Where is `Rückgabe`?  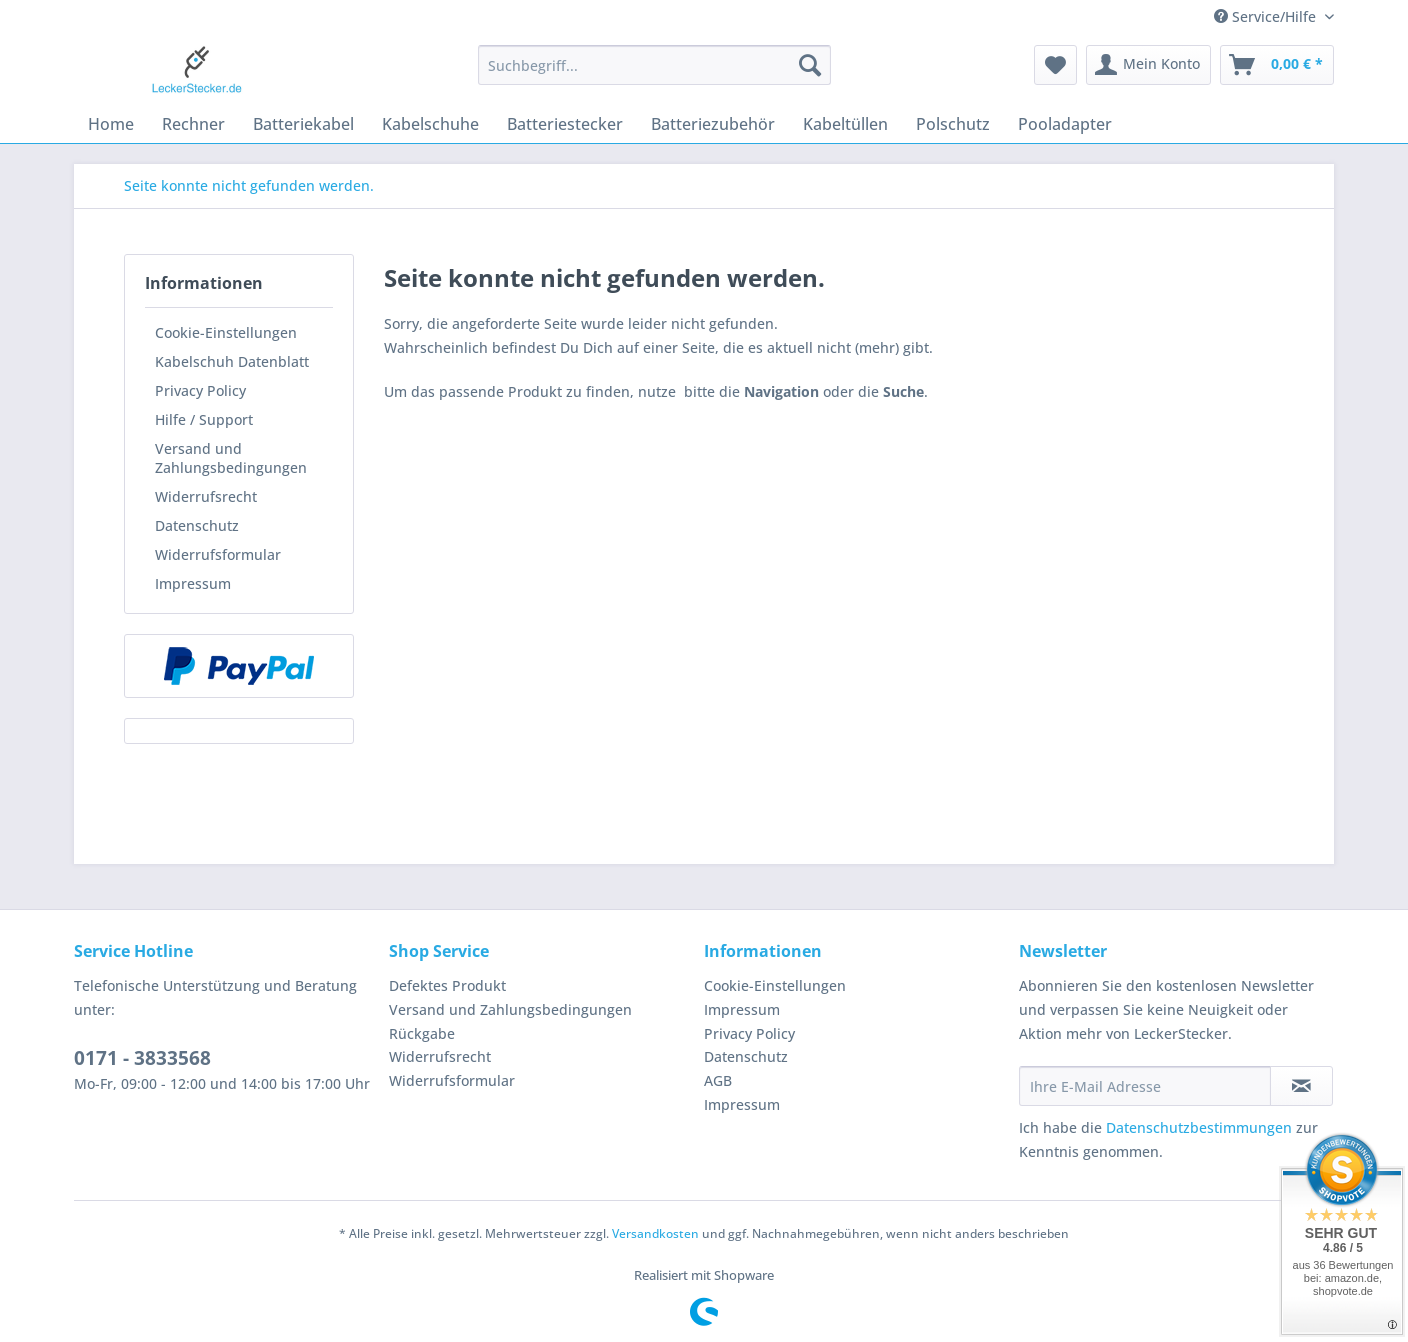
Rückgabe is located at coordinates (422, 1033).